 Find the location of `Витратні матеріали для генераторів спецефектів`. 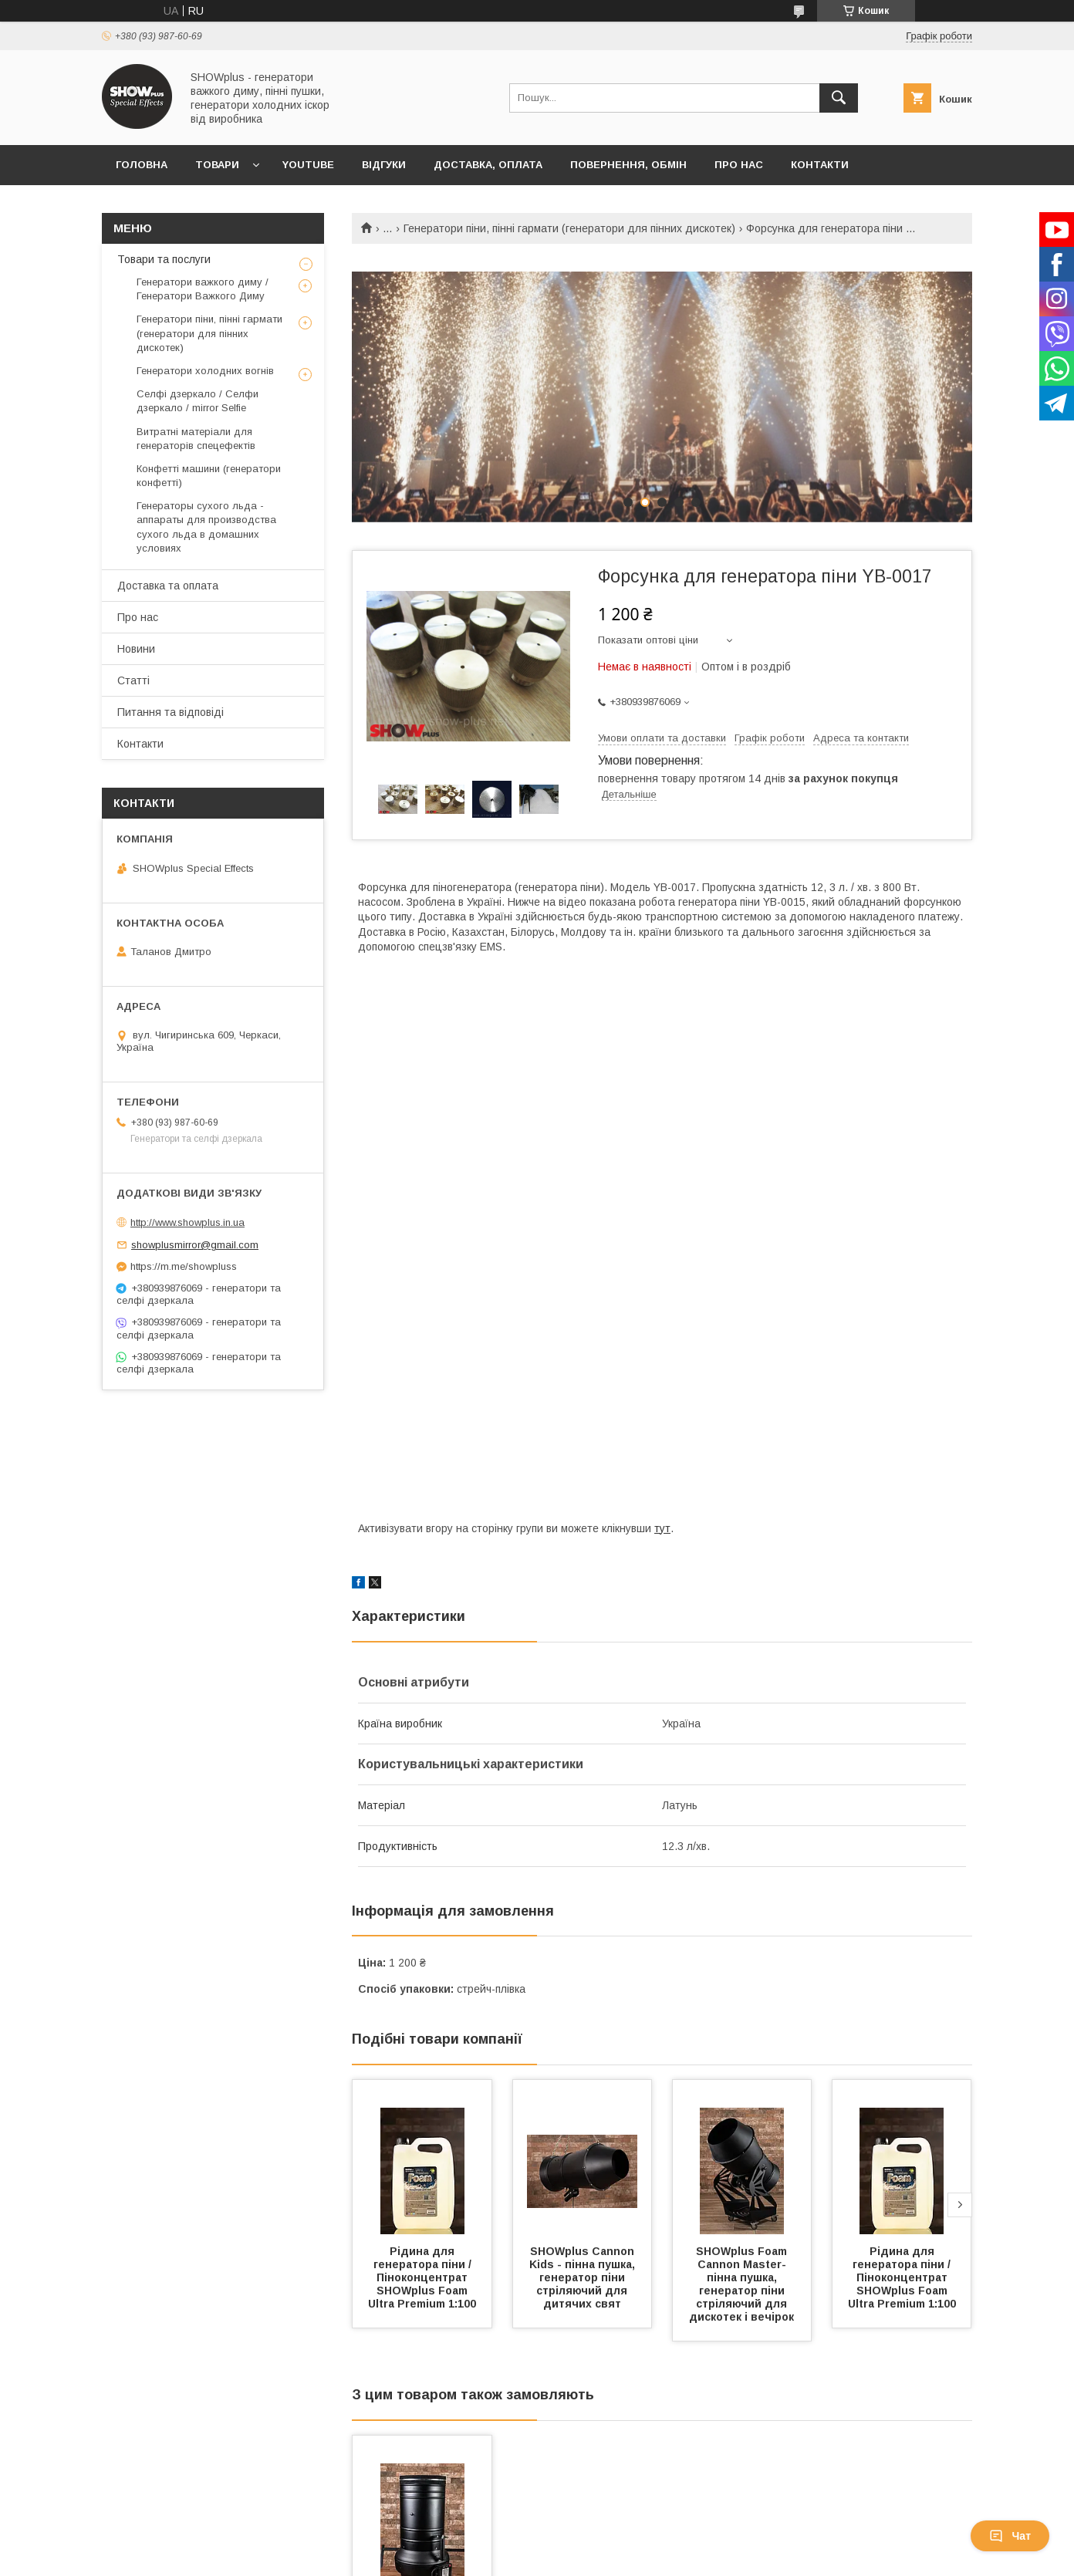

Витратні матеріали для генераторів спецефектів is located at coordinates (196, 438).